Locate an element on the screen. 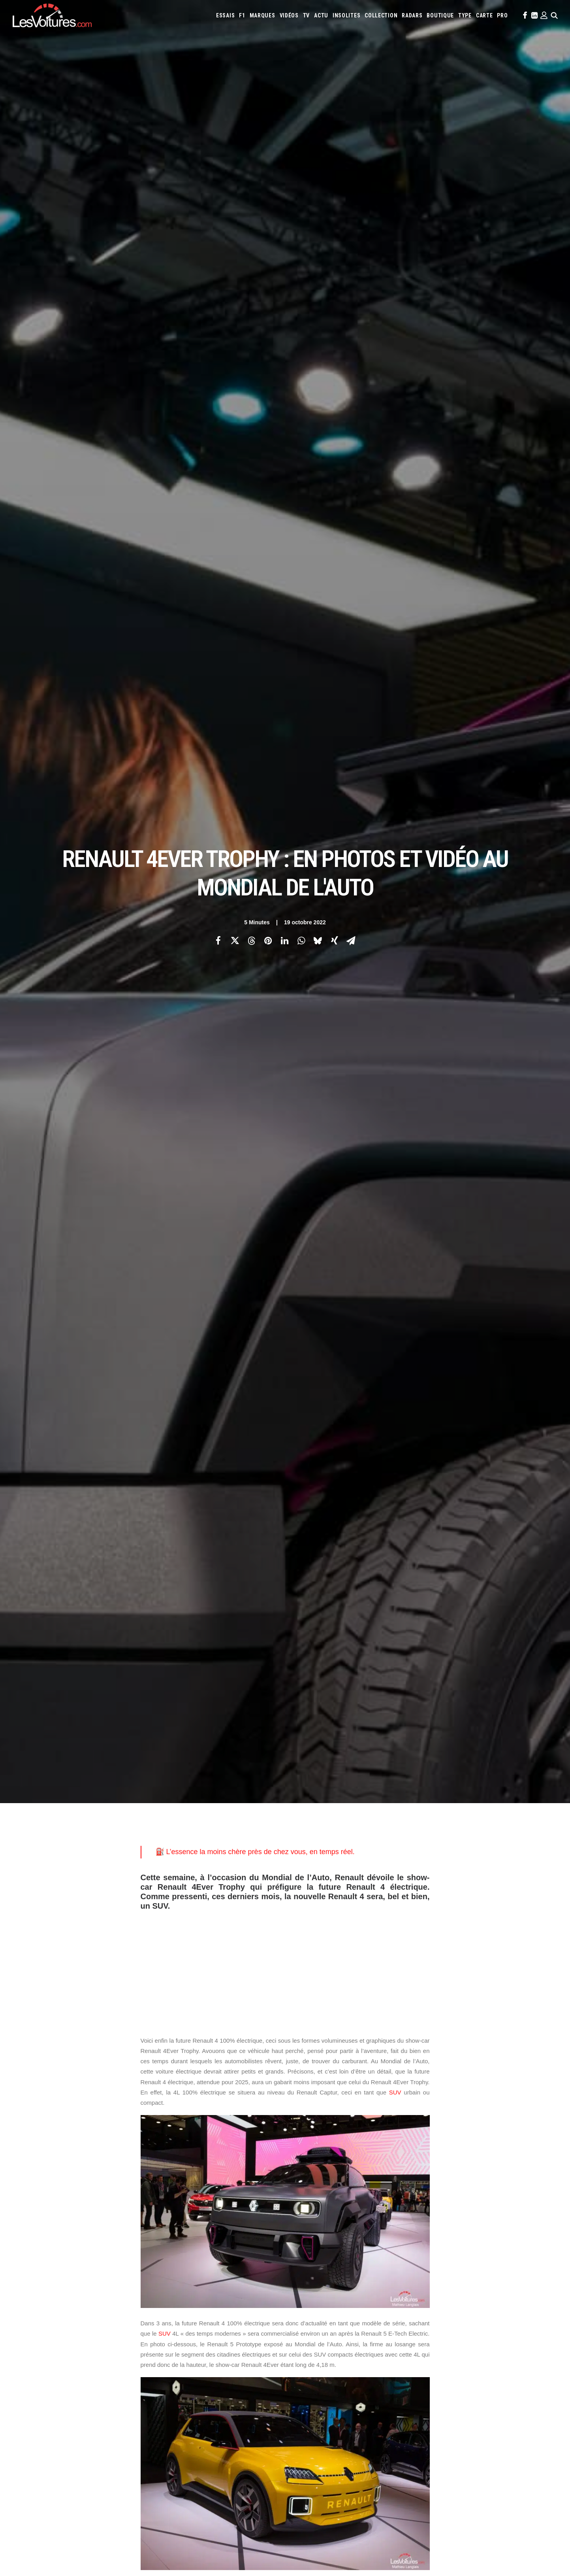  [Share on bluesky] is located at coordinates (318, 139).